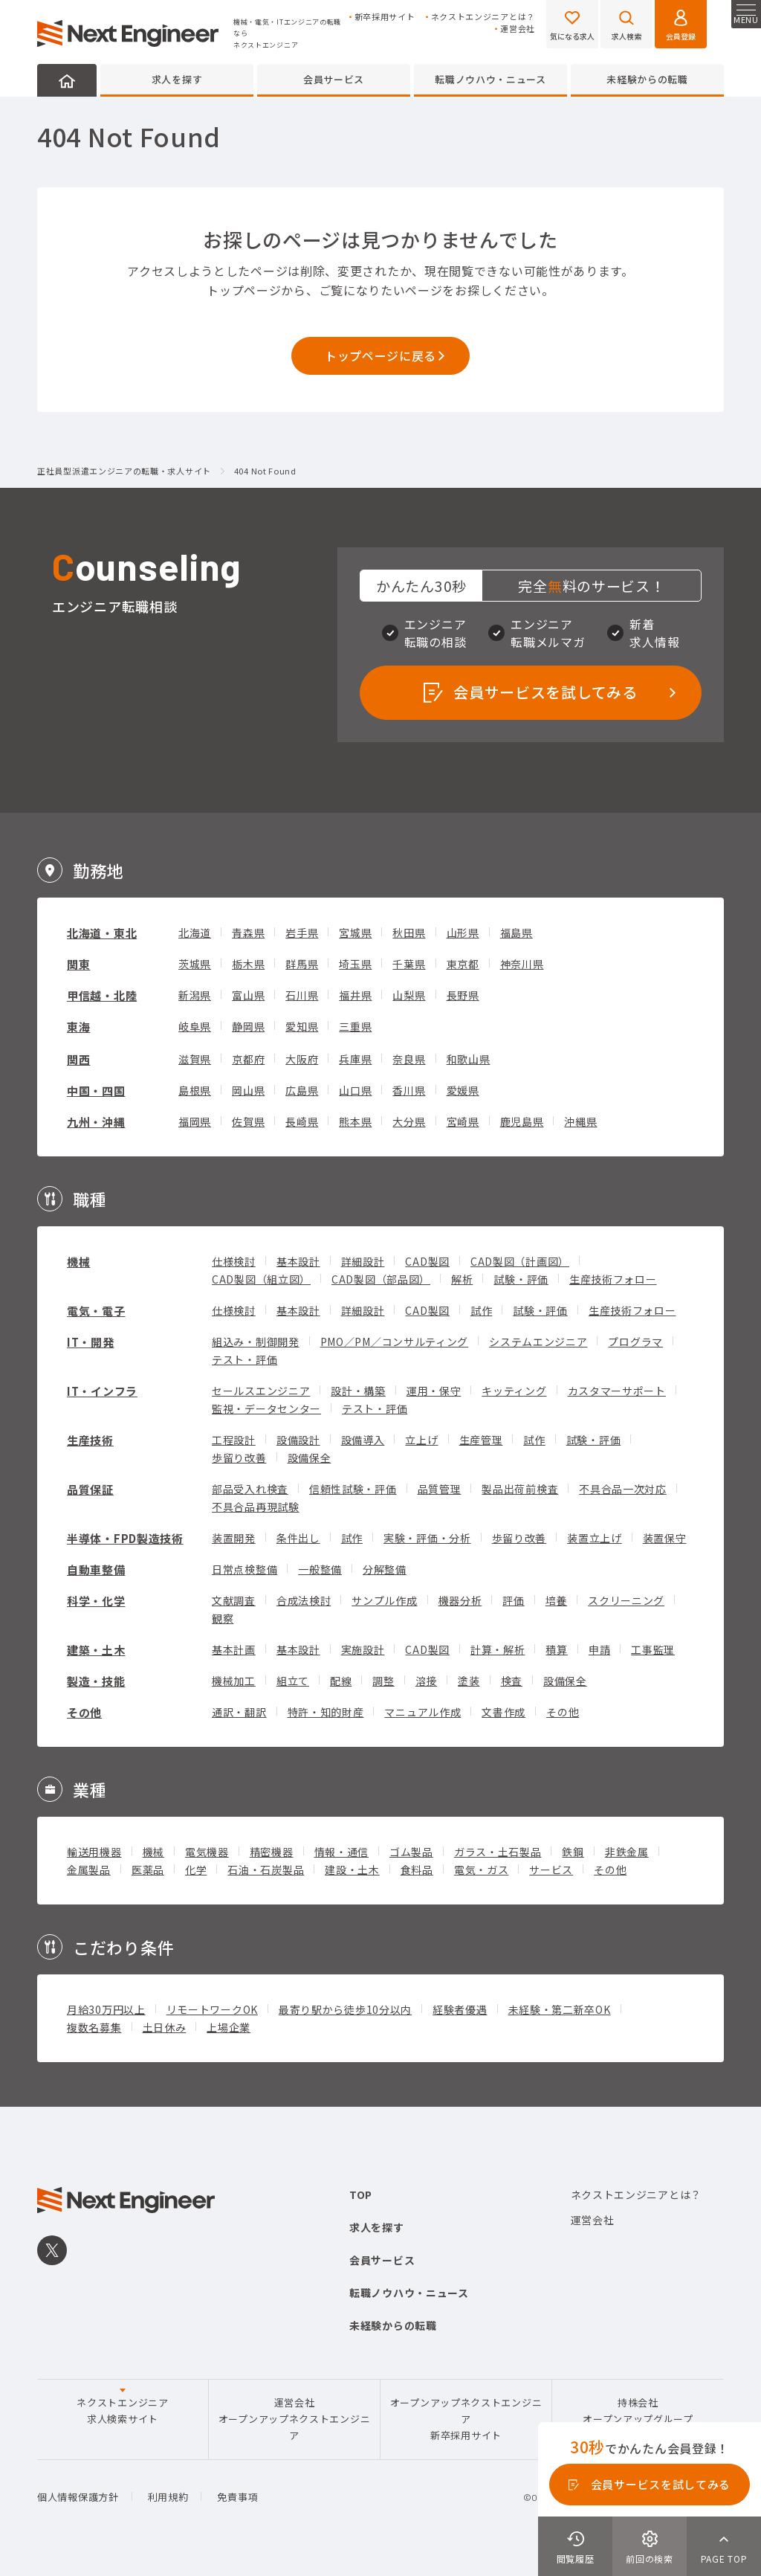  I want to click on サンプル作成, so click(384, 1600).